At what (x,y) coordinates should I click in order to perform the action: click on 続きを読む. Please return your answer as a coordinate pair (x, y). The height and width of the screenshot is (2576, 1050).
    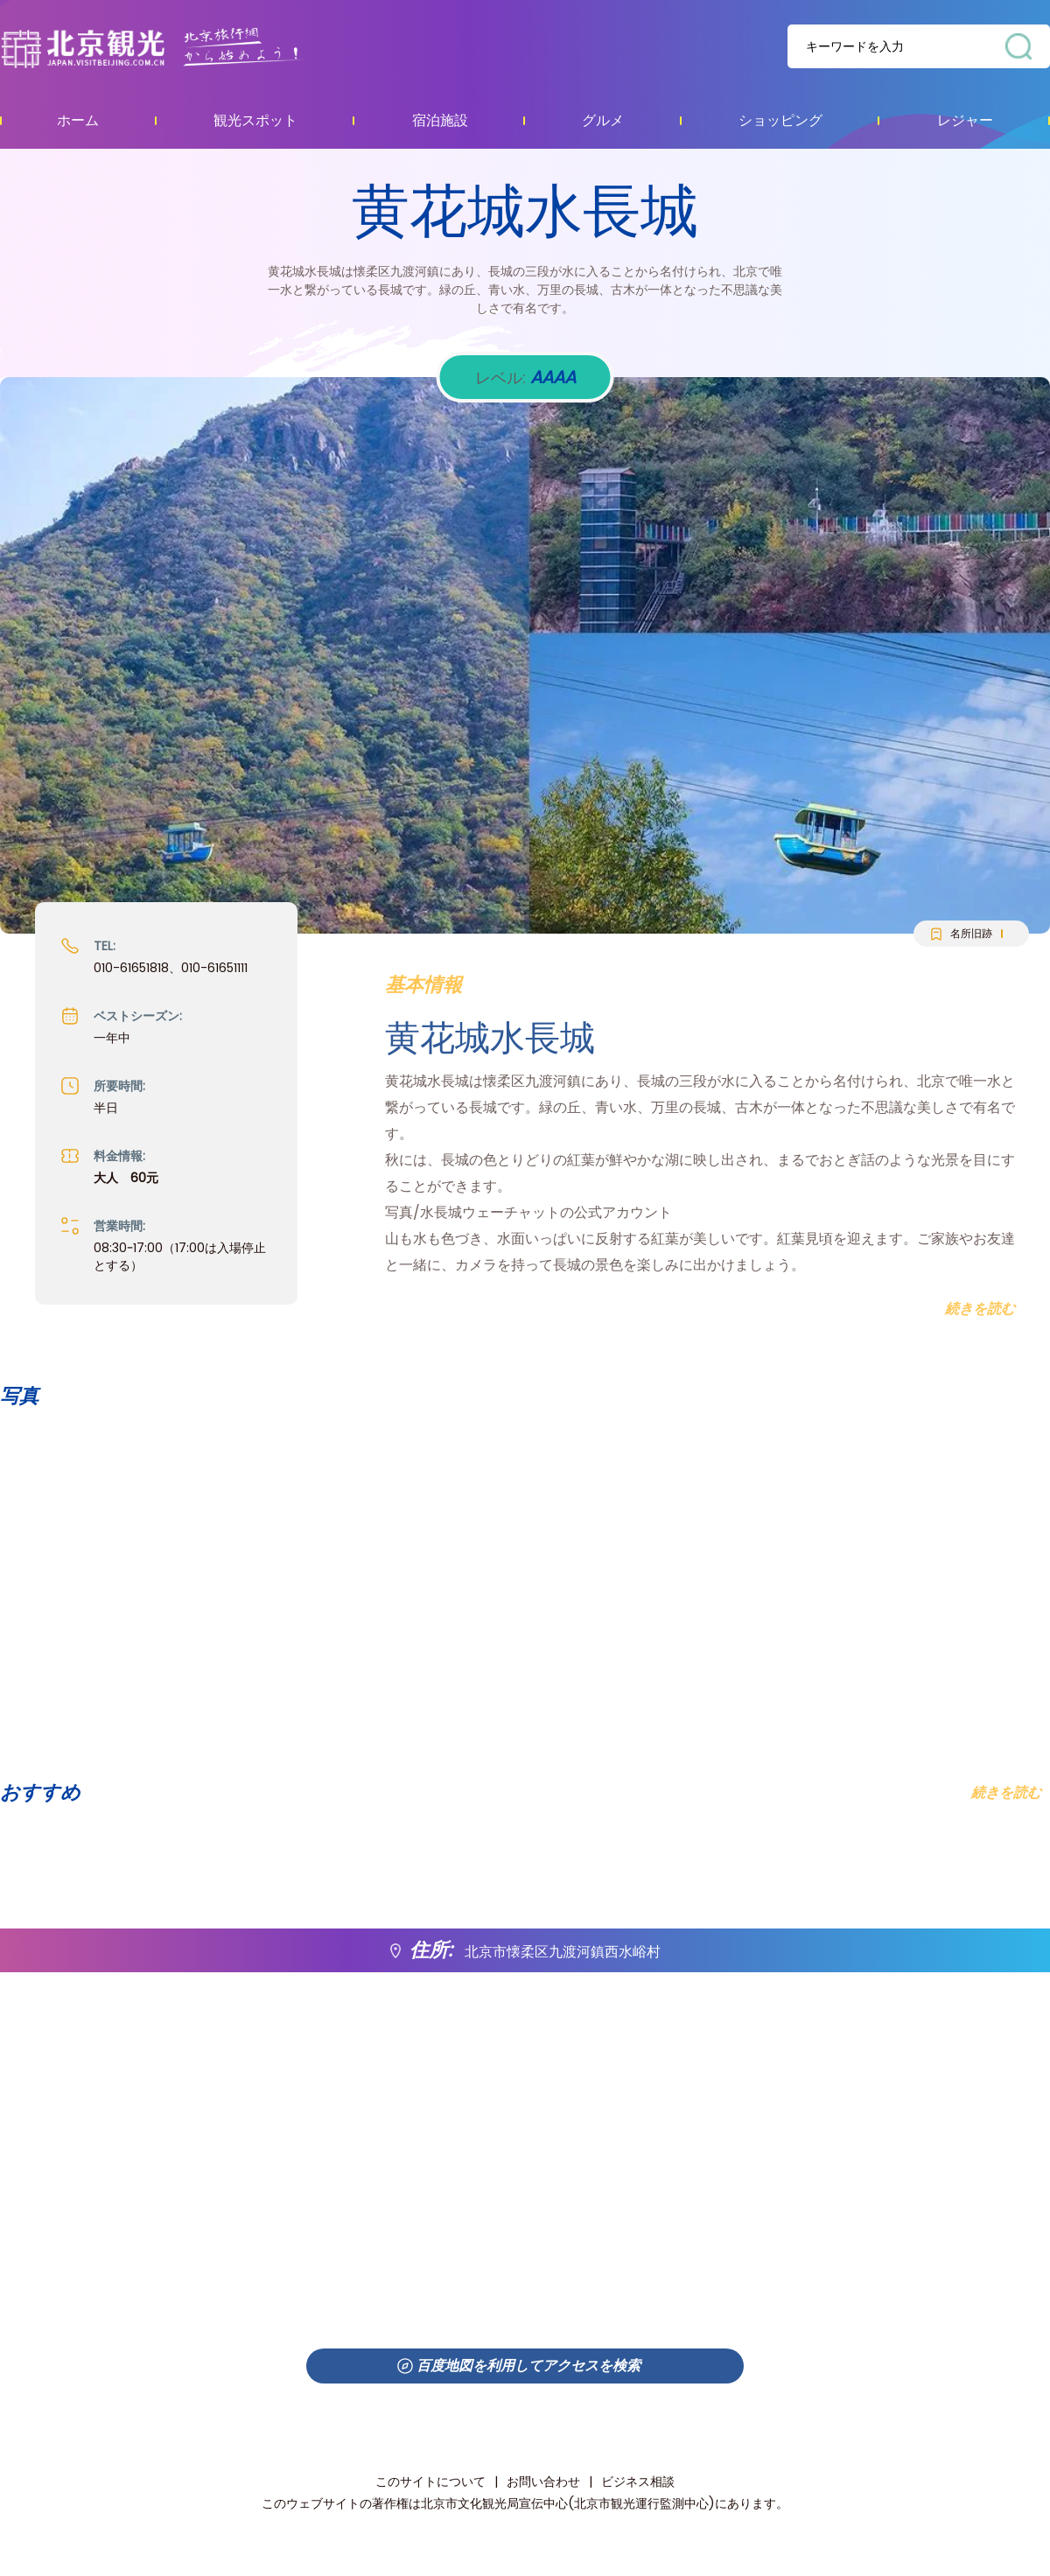
    Looking at the image, I should click on (1006, 1792).